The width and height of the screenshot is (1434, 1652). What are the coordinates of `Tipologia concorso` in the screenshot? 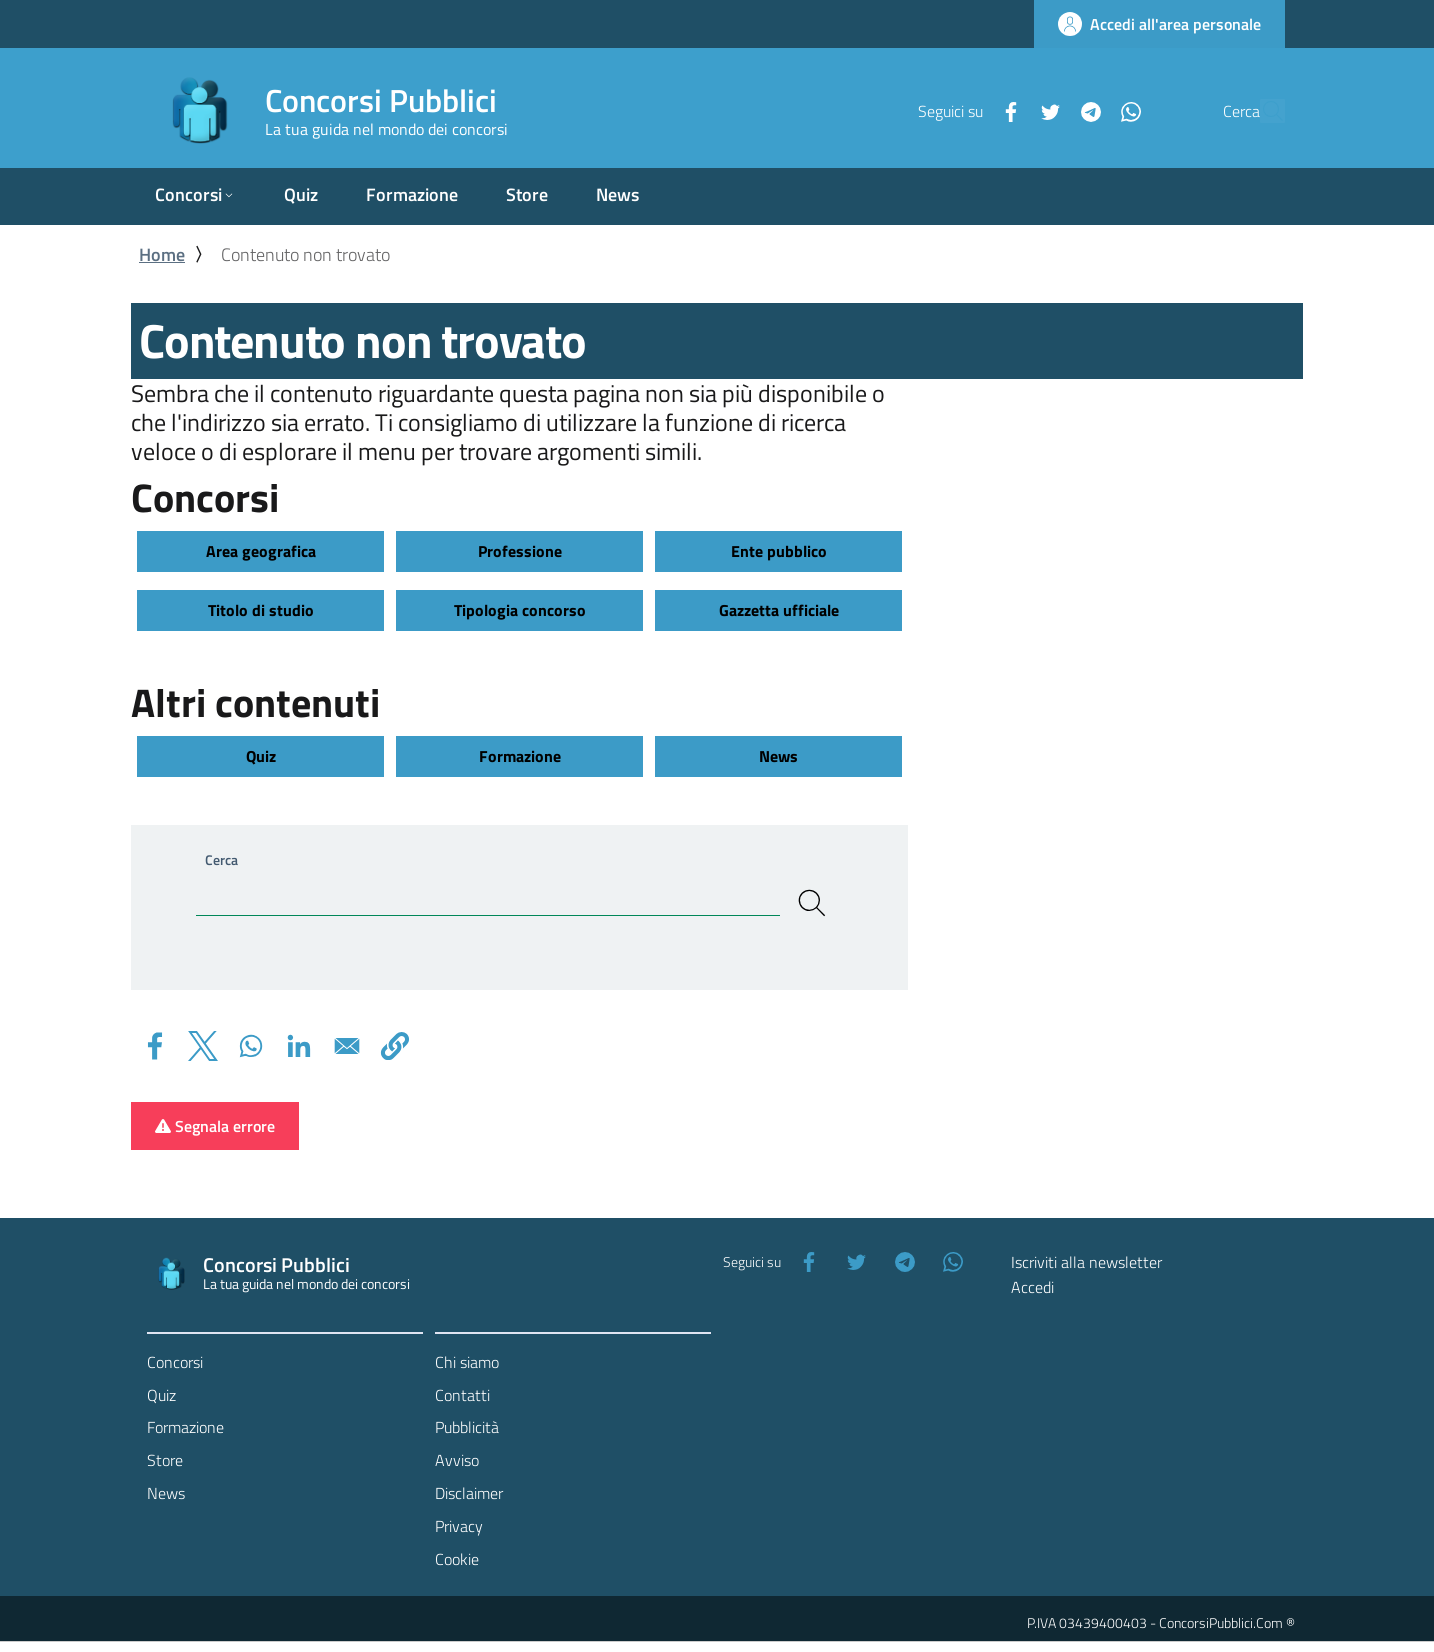 It's located at (520, 610).